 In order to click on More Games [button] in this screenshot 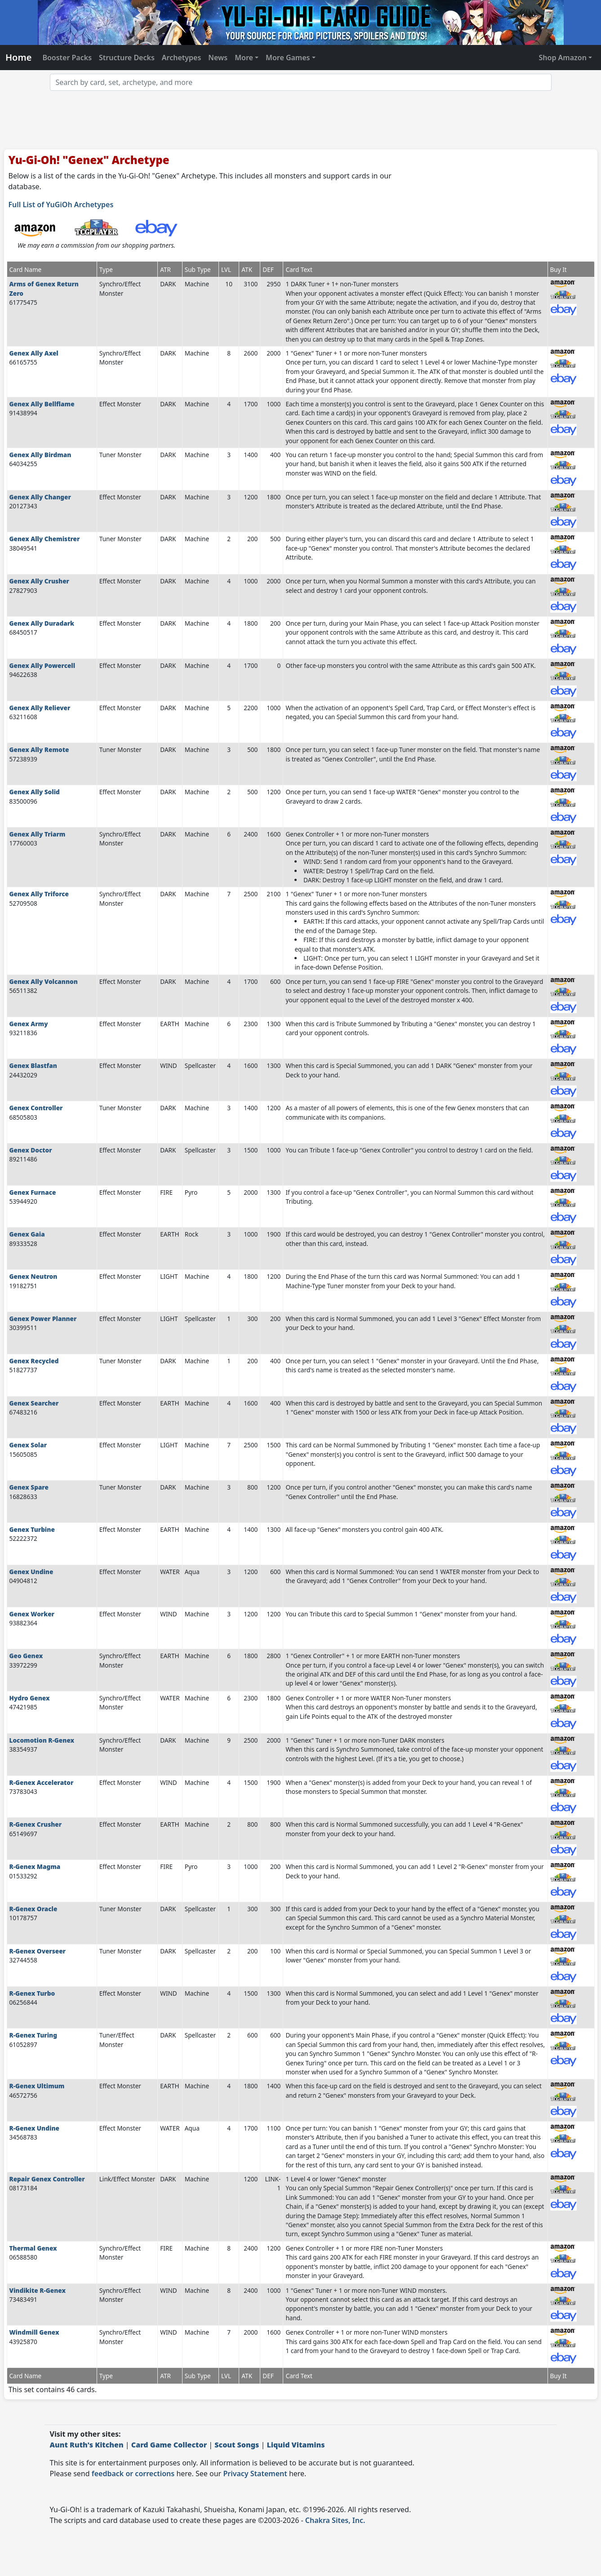, I will do `click(288, 57)`.